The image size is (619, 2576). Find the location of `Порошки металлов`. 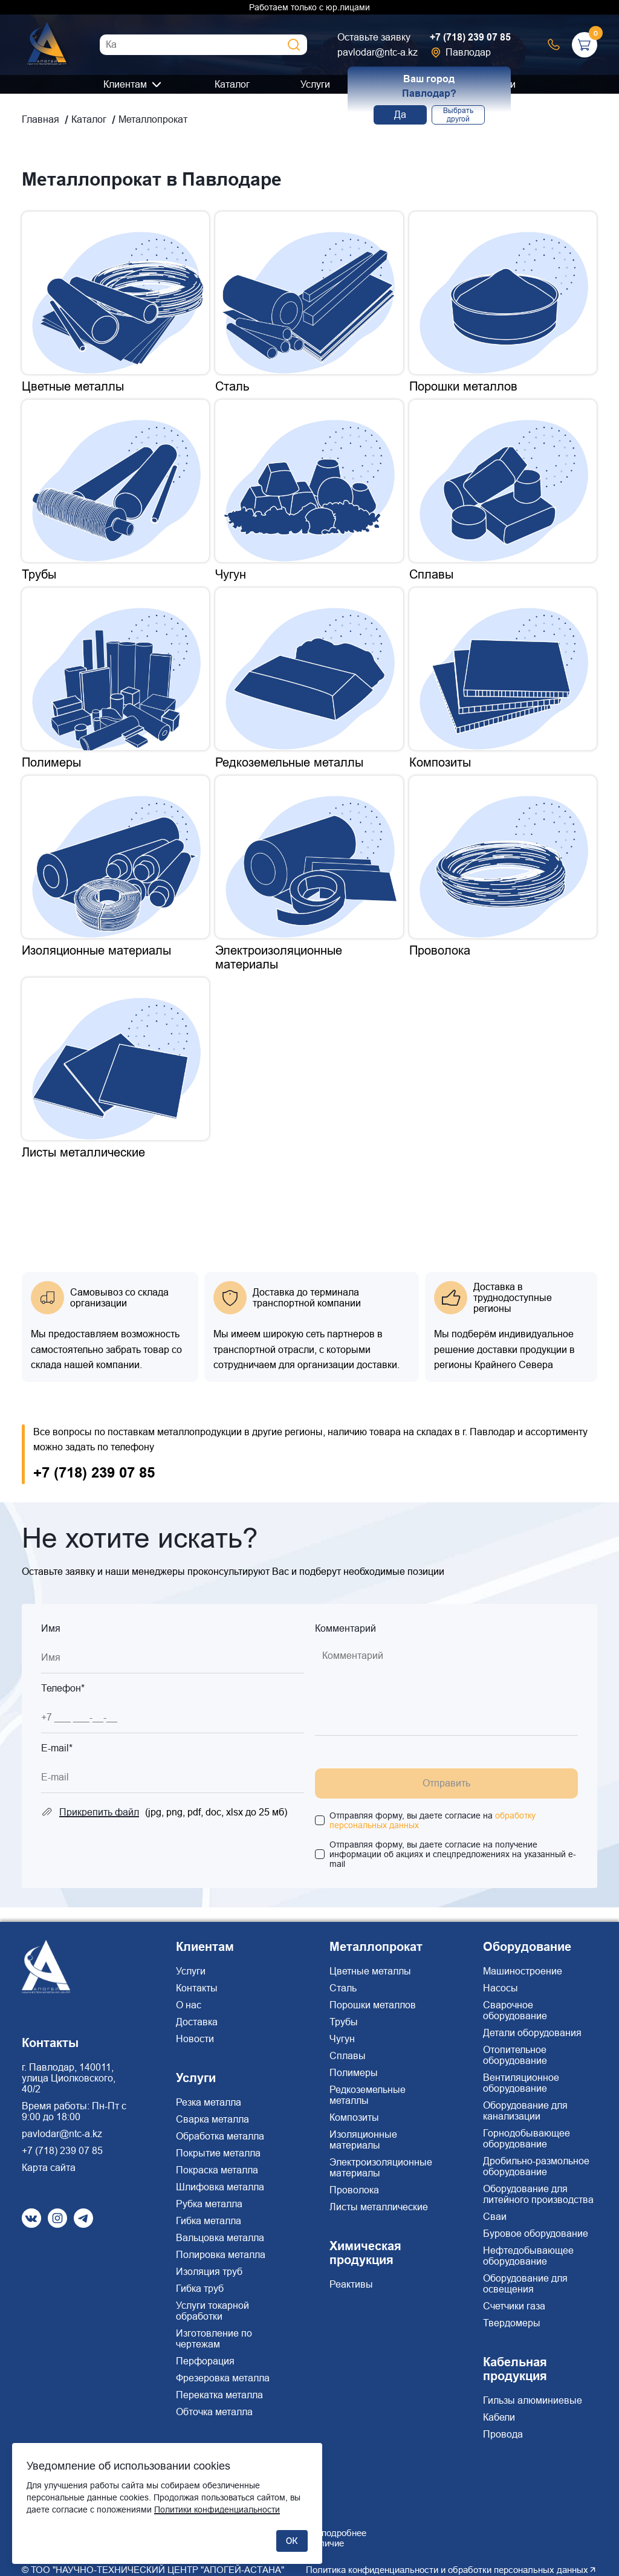

Порошки металлов is located at coordinates (372, 2005).